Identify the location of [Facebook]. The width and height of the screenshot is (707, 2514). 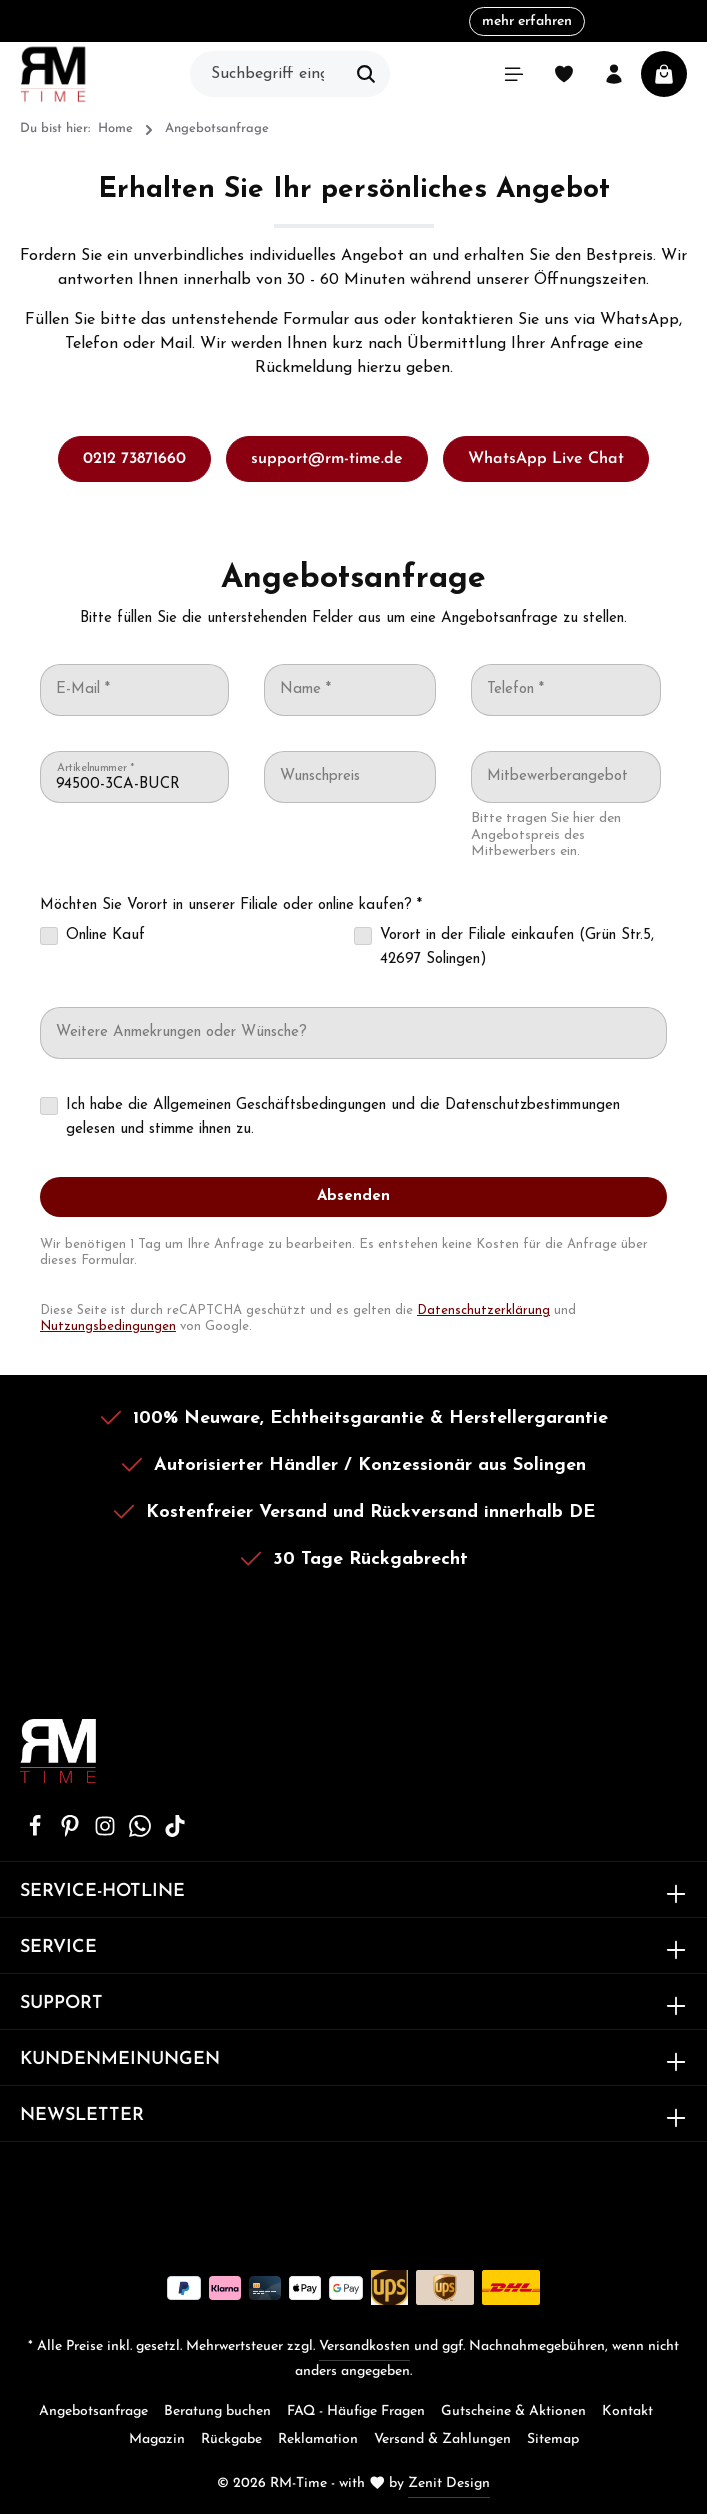
(37, 1833).